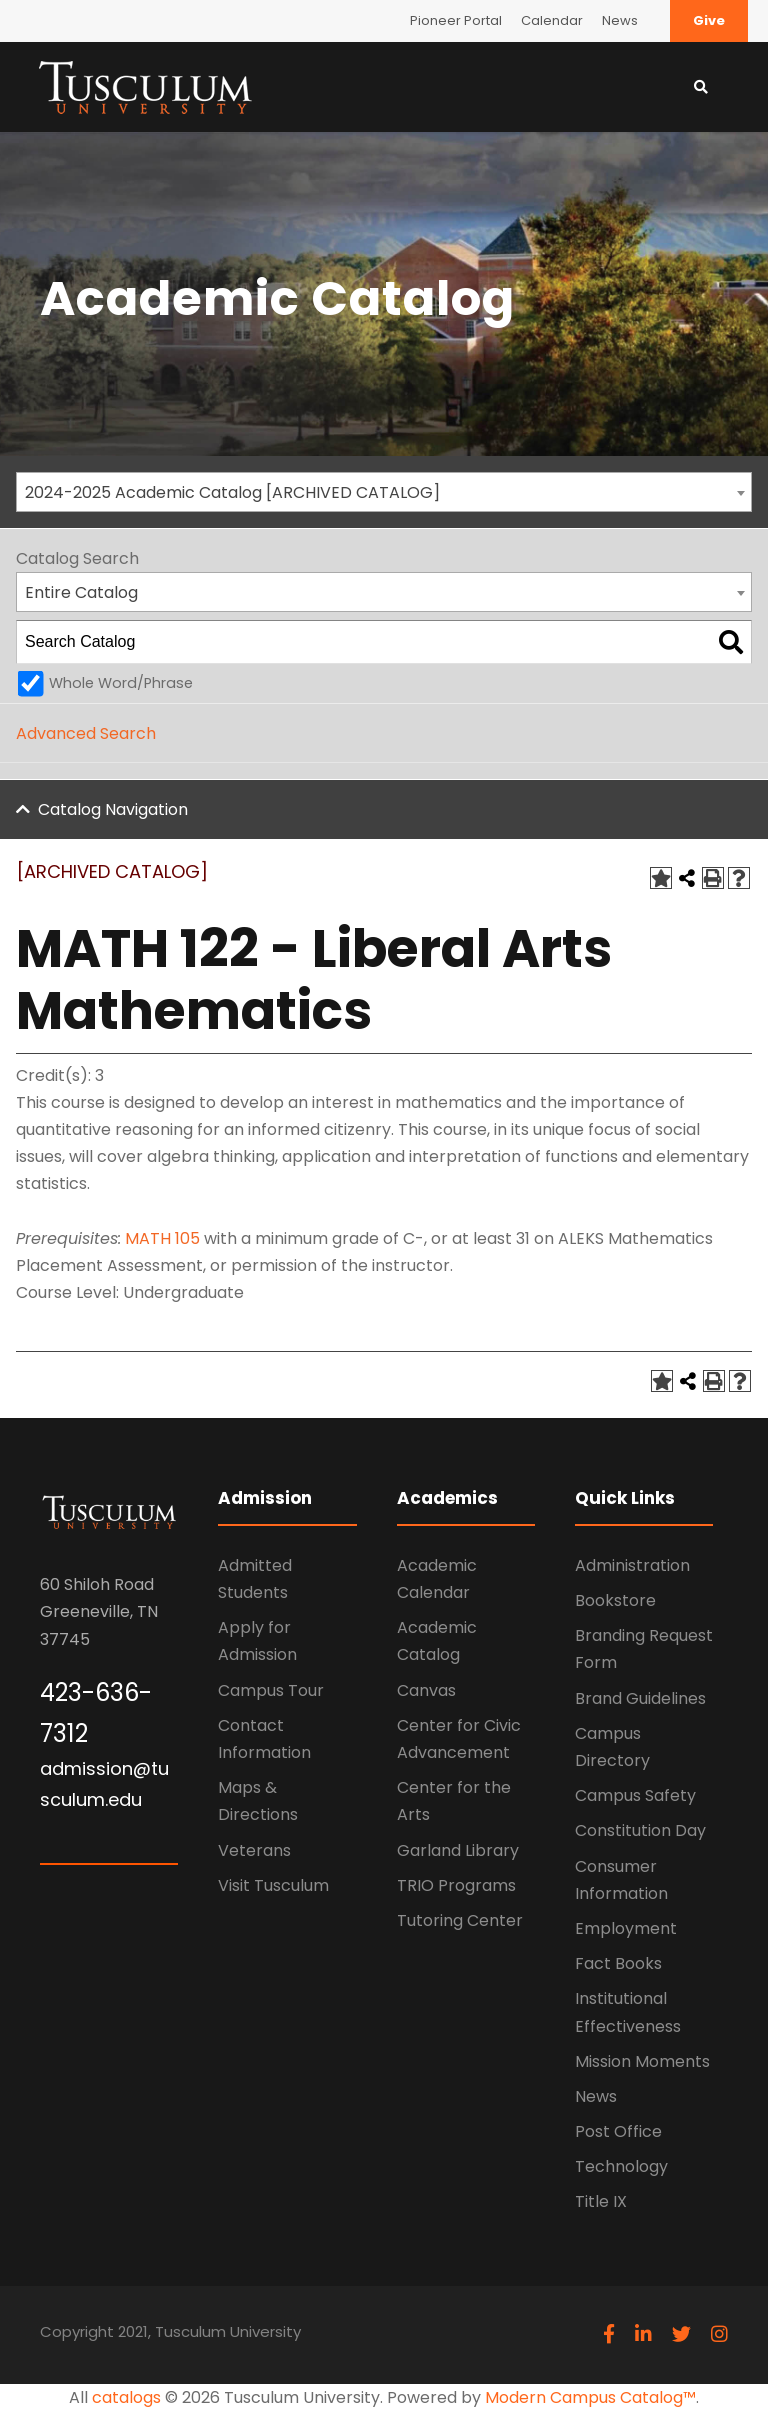 The image size is (768, 2411). Describe the element at coordinates (615, 1600) in the screenshot. I see `Bookstore` at that location.